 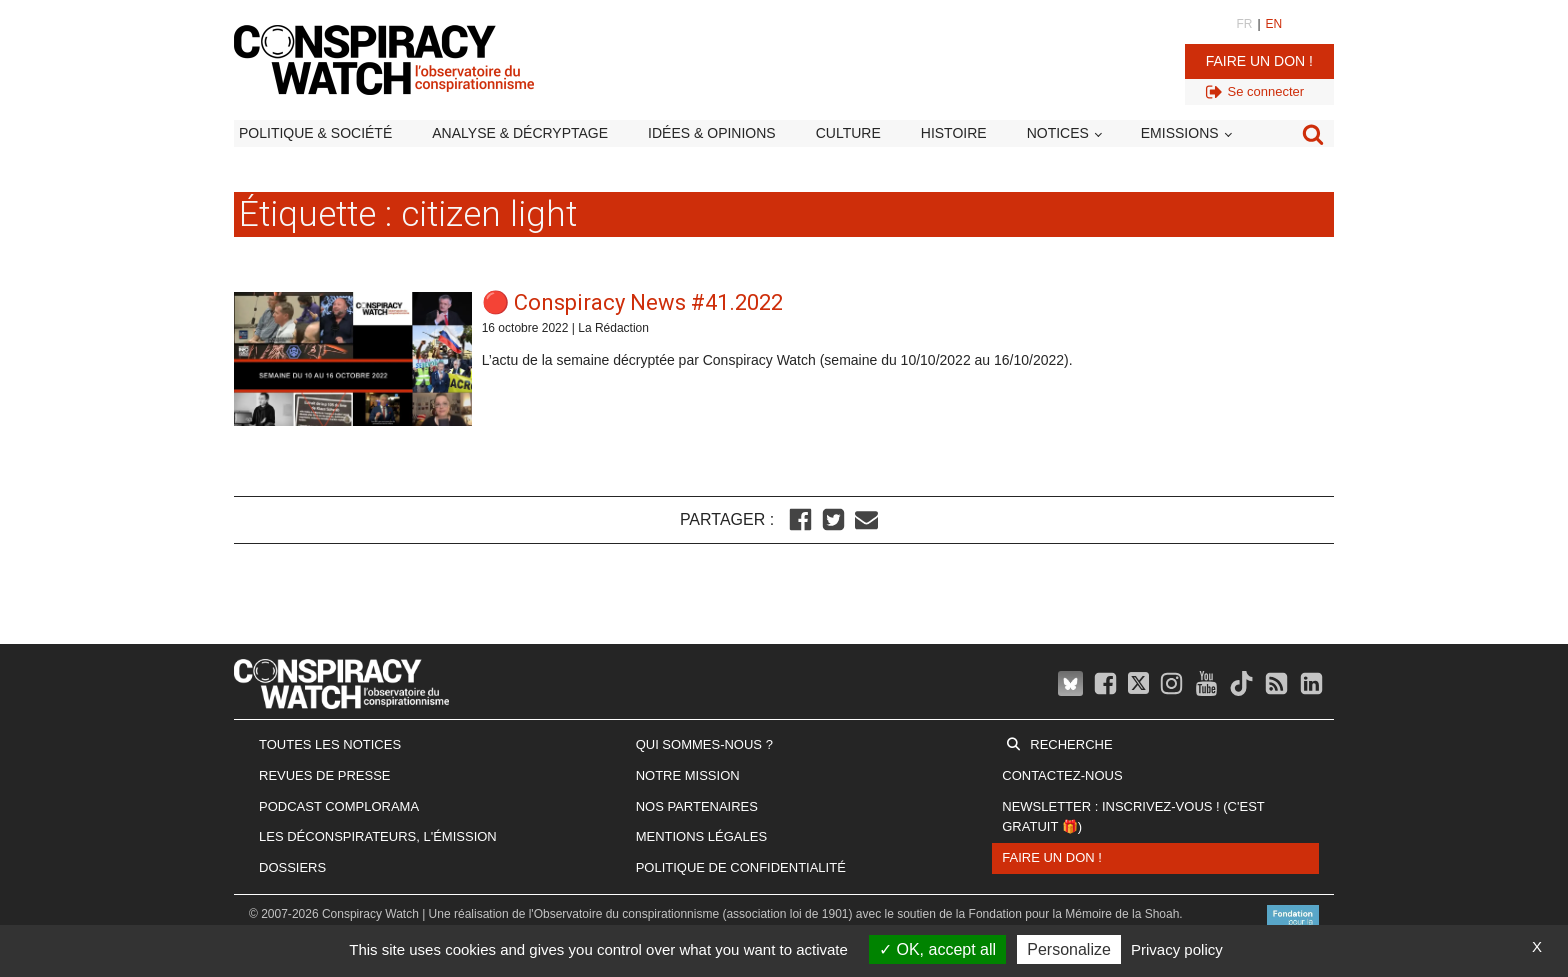 What do you see at coordinates (1058, 133) in the screenshot?
I see `Notices` at bounding box center [1058, 133].